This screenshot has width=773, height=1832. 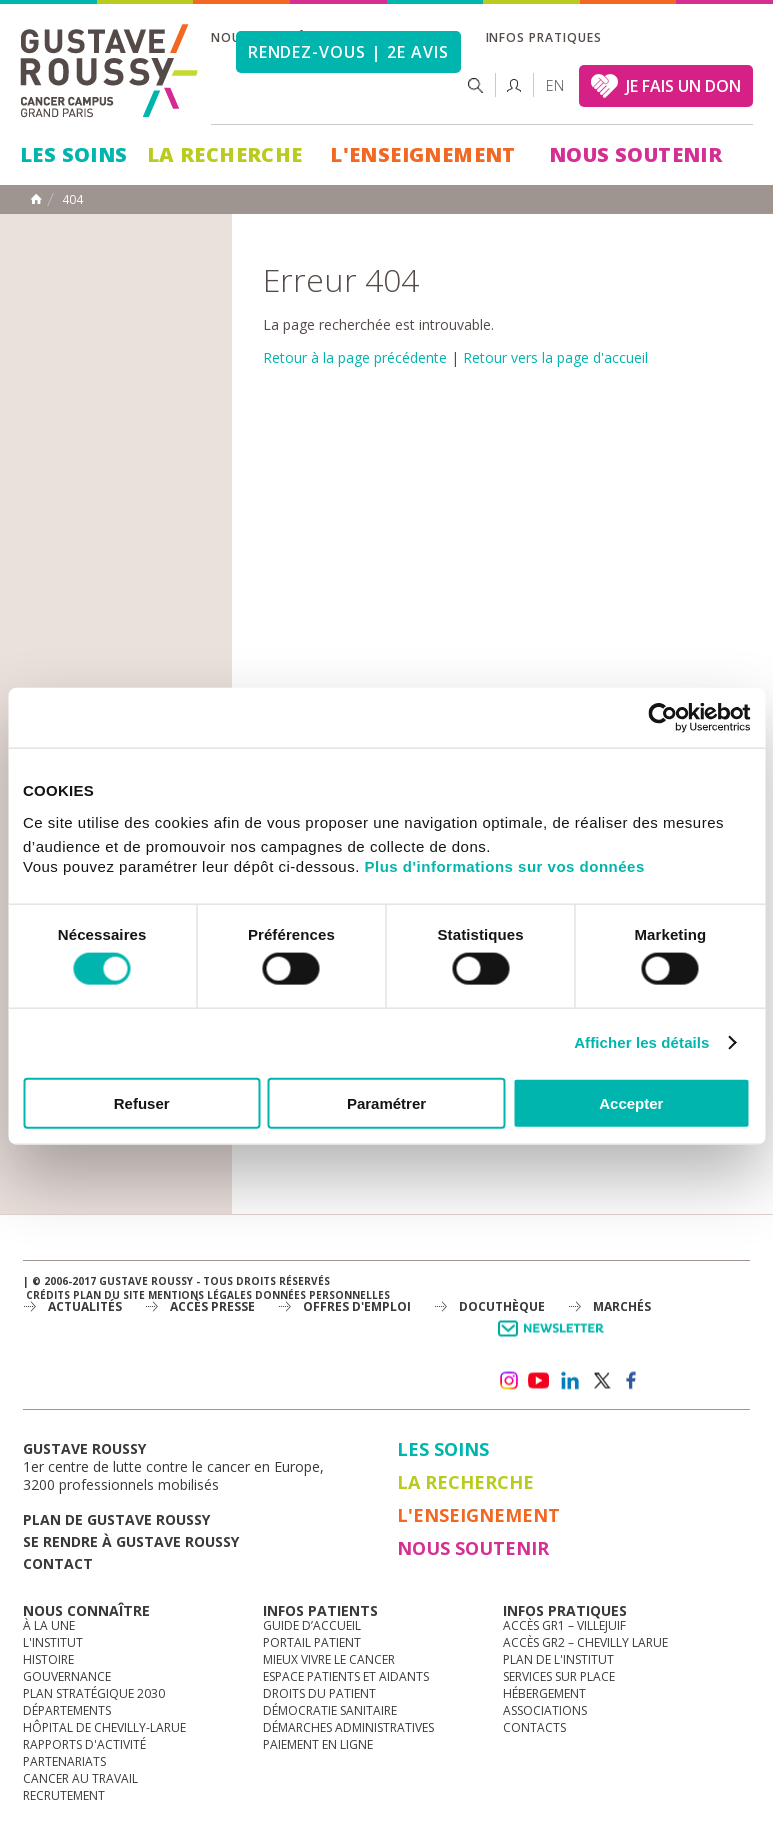 I want to click on instagram, so click(x=508, y=1381).